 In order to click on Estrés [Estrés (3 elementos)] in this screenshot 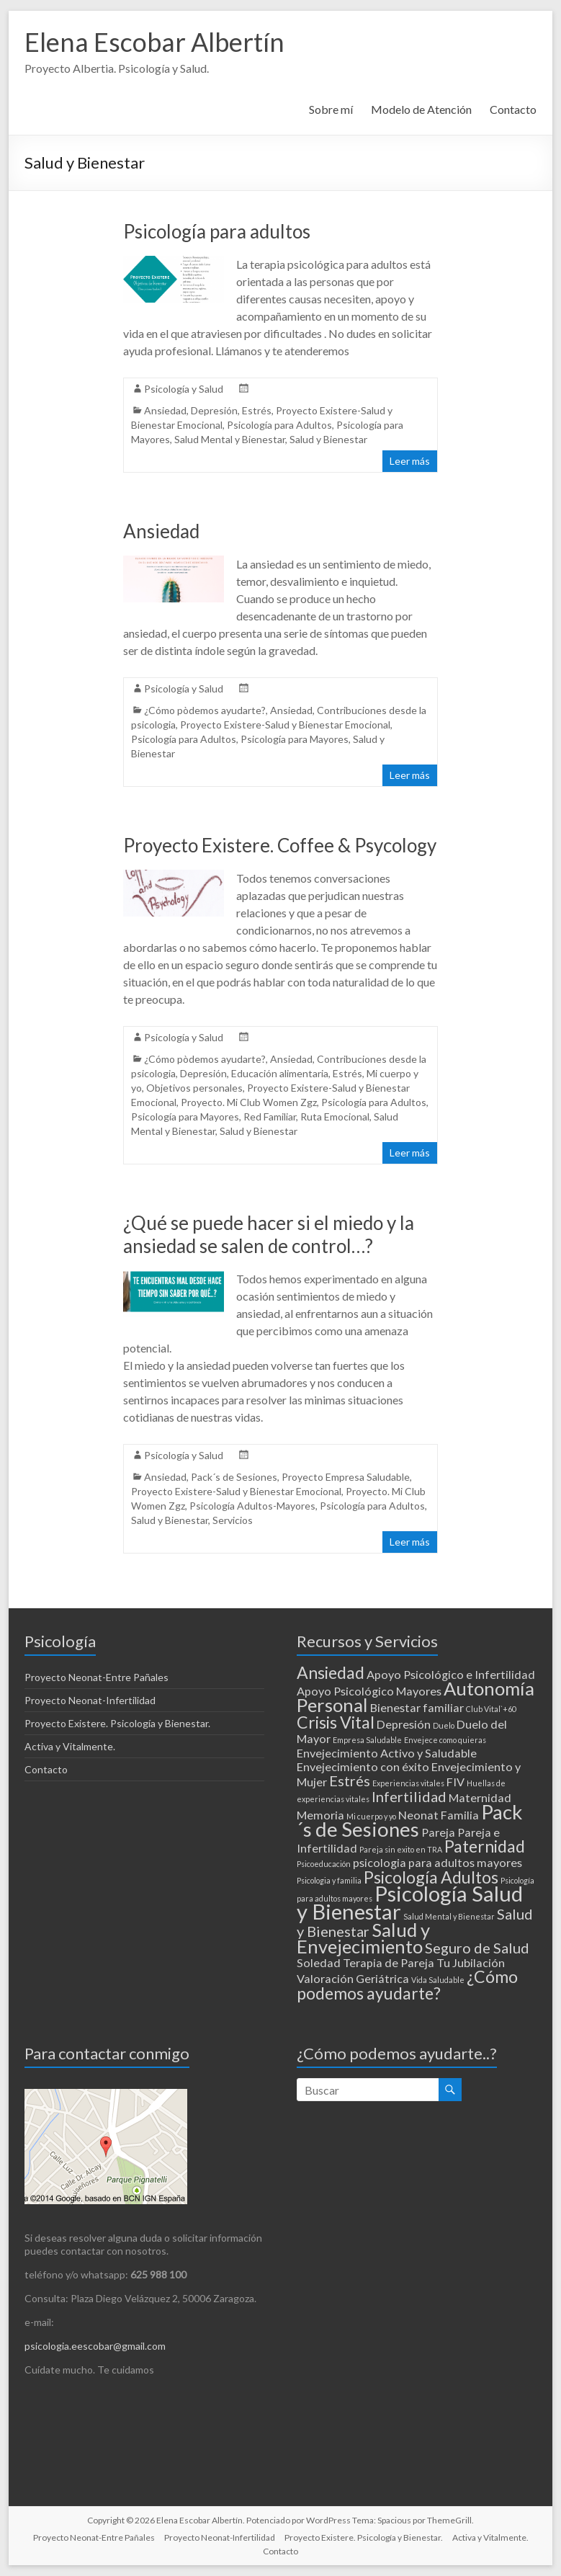, I will do `click(349, 1780)`.